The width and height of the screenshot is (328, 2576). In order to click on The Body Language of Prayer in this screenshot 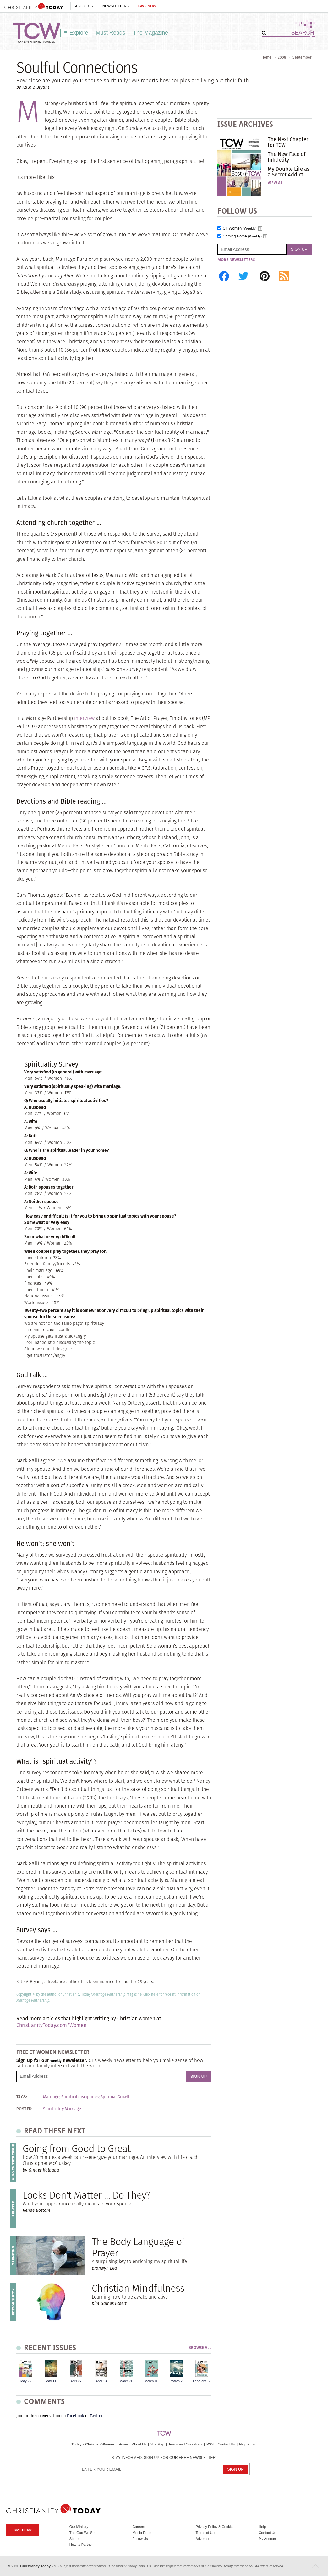, I will do `click(138, 2247)`.